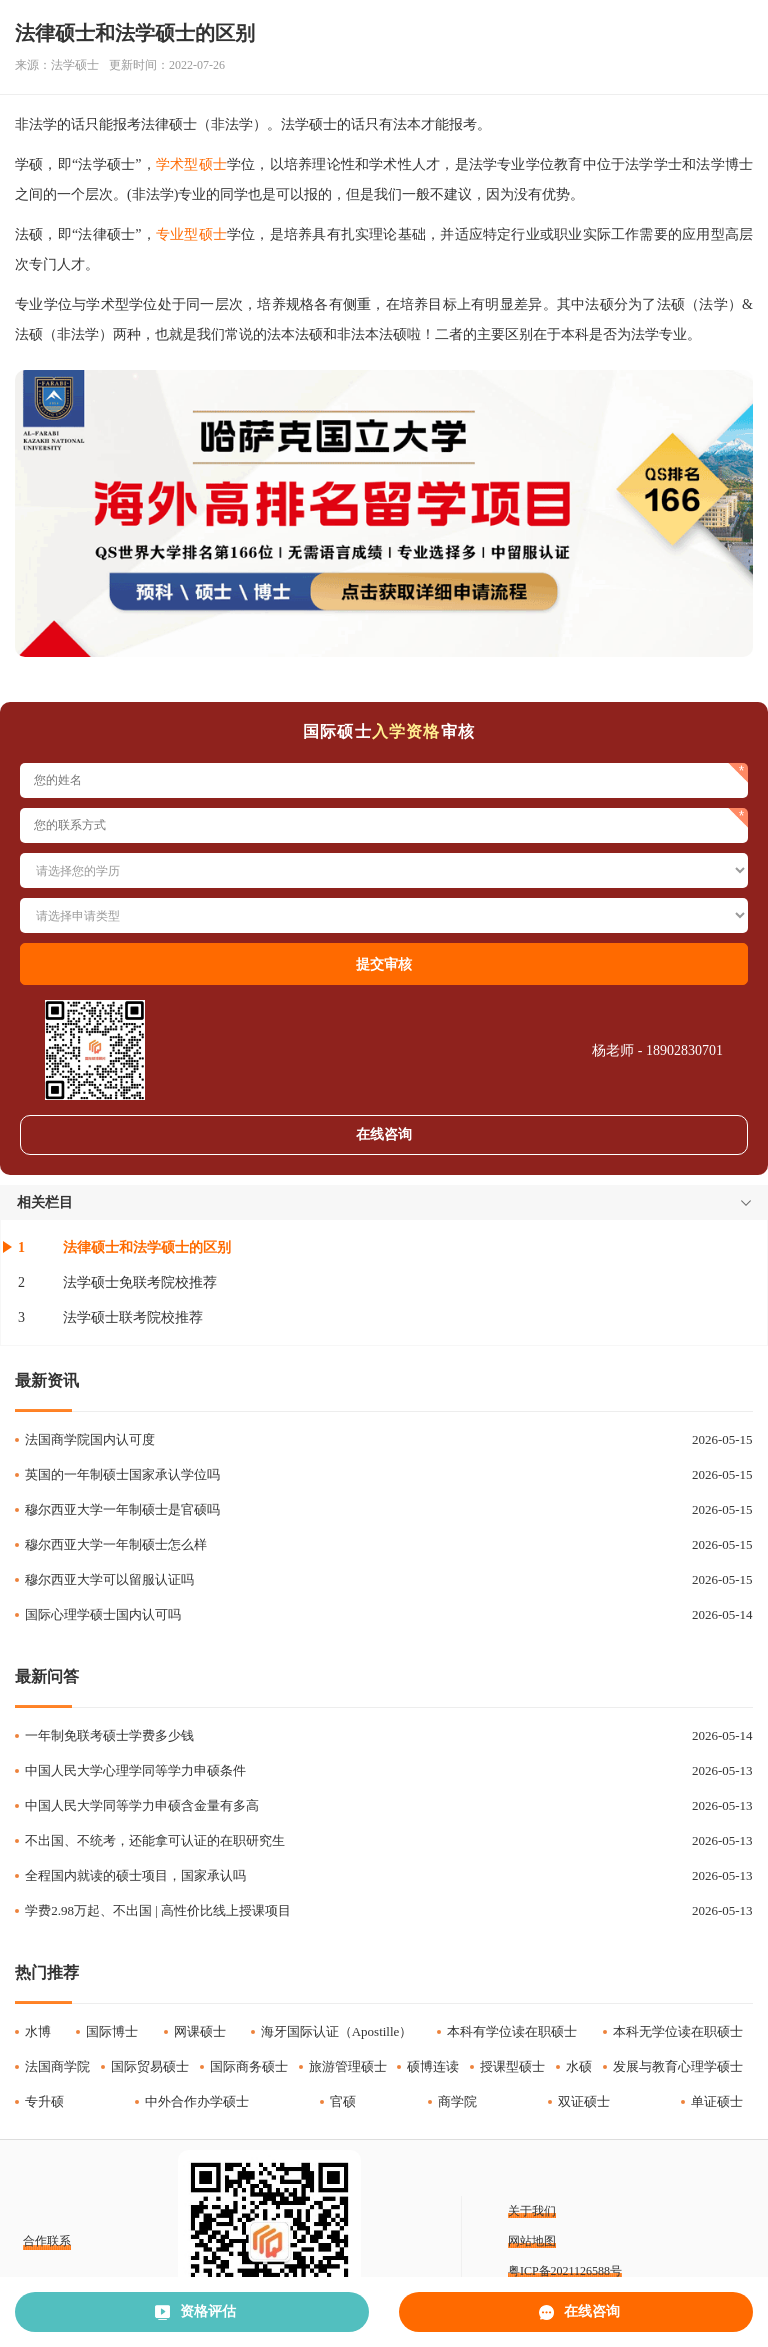  Describe the element at coordinates (584, 2101) in the screenshot. I see `双证硕士` at that location.